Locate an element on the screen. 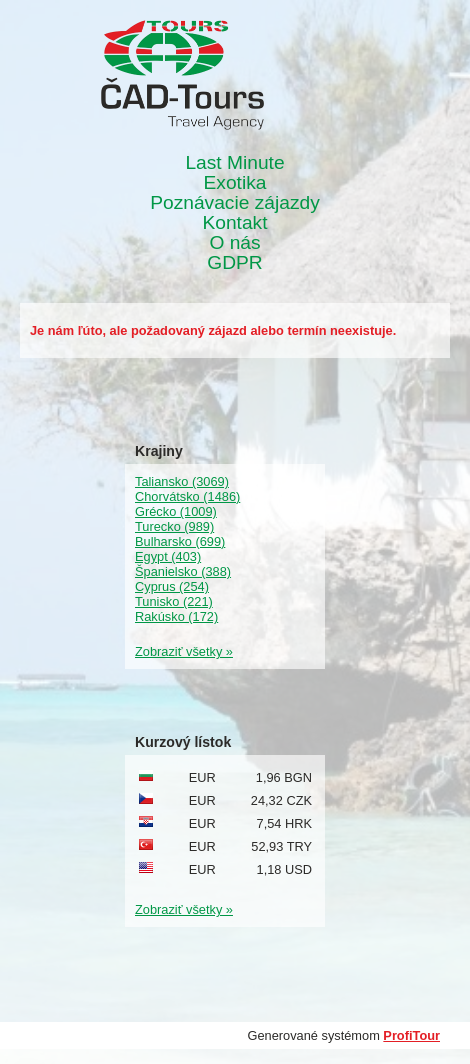 The width and height of the screenshot is (470, 1064). Rakúsko (172) is located at coordinates (176, 616).